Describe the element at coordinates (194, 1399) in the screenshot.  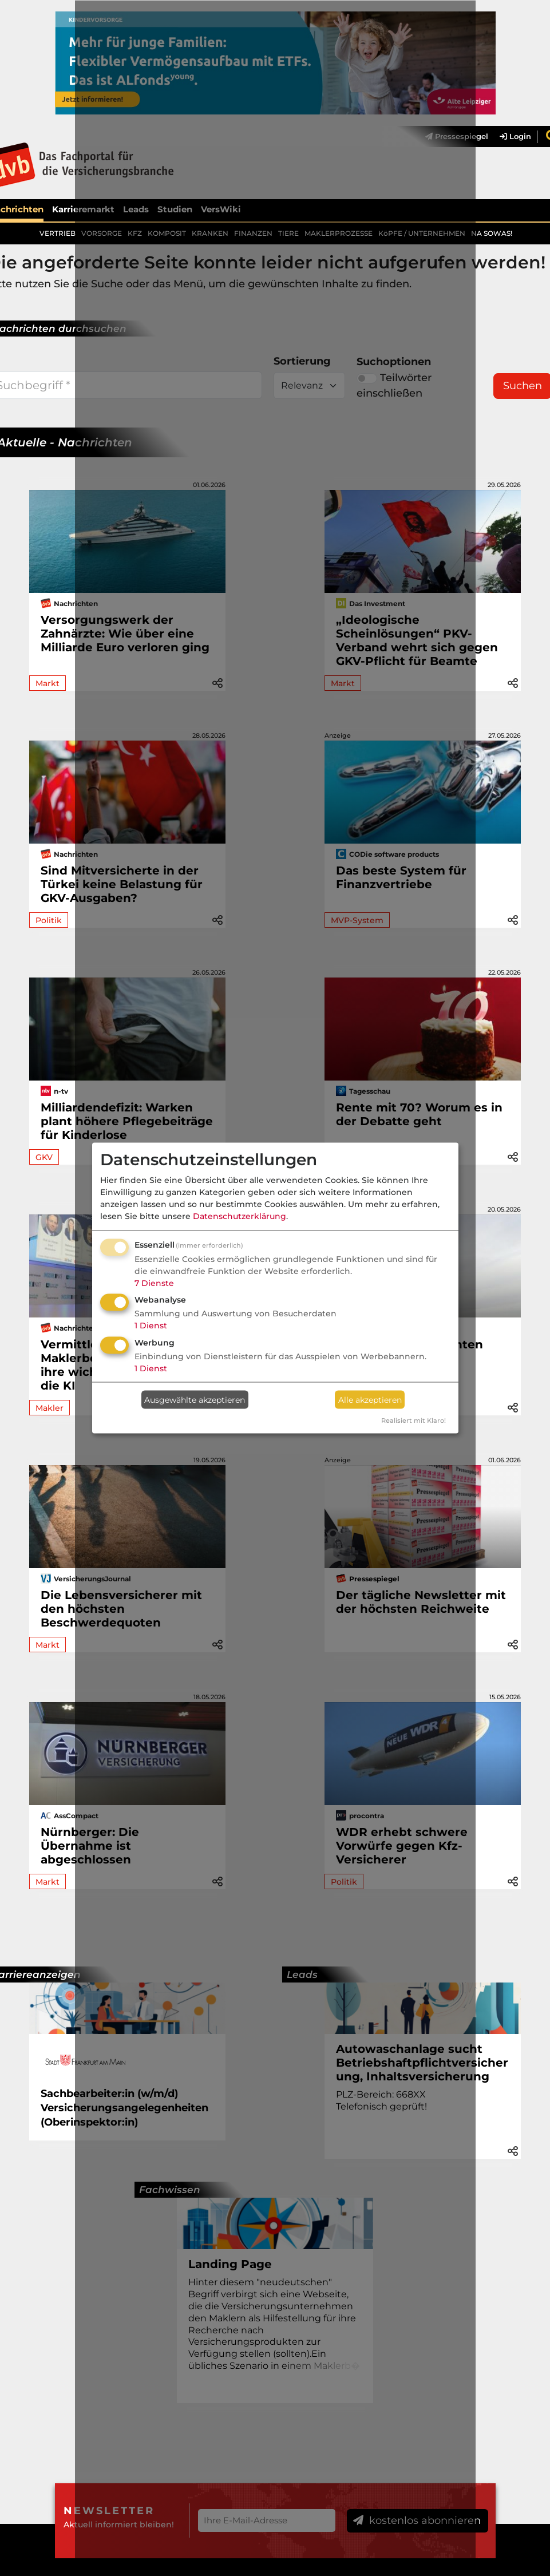
I see `Ausgewählte akzeptieren` at that location.